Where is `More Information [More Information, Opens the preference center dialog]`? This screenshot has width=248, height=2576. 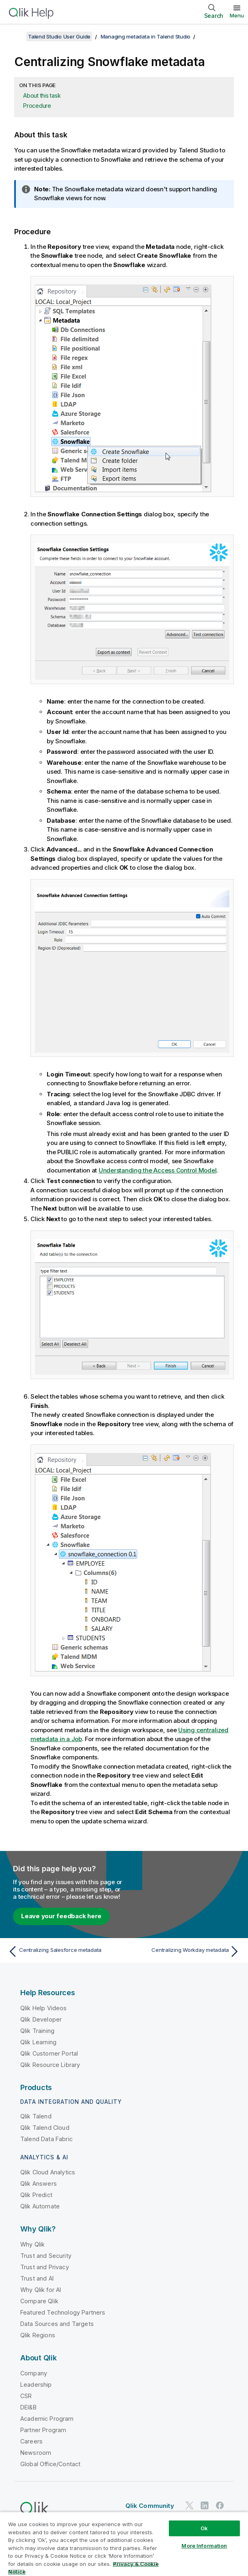
More Information [More Information, Opens the preference center dialog] is located at coordinates (204, 2545).